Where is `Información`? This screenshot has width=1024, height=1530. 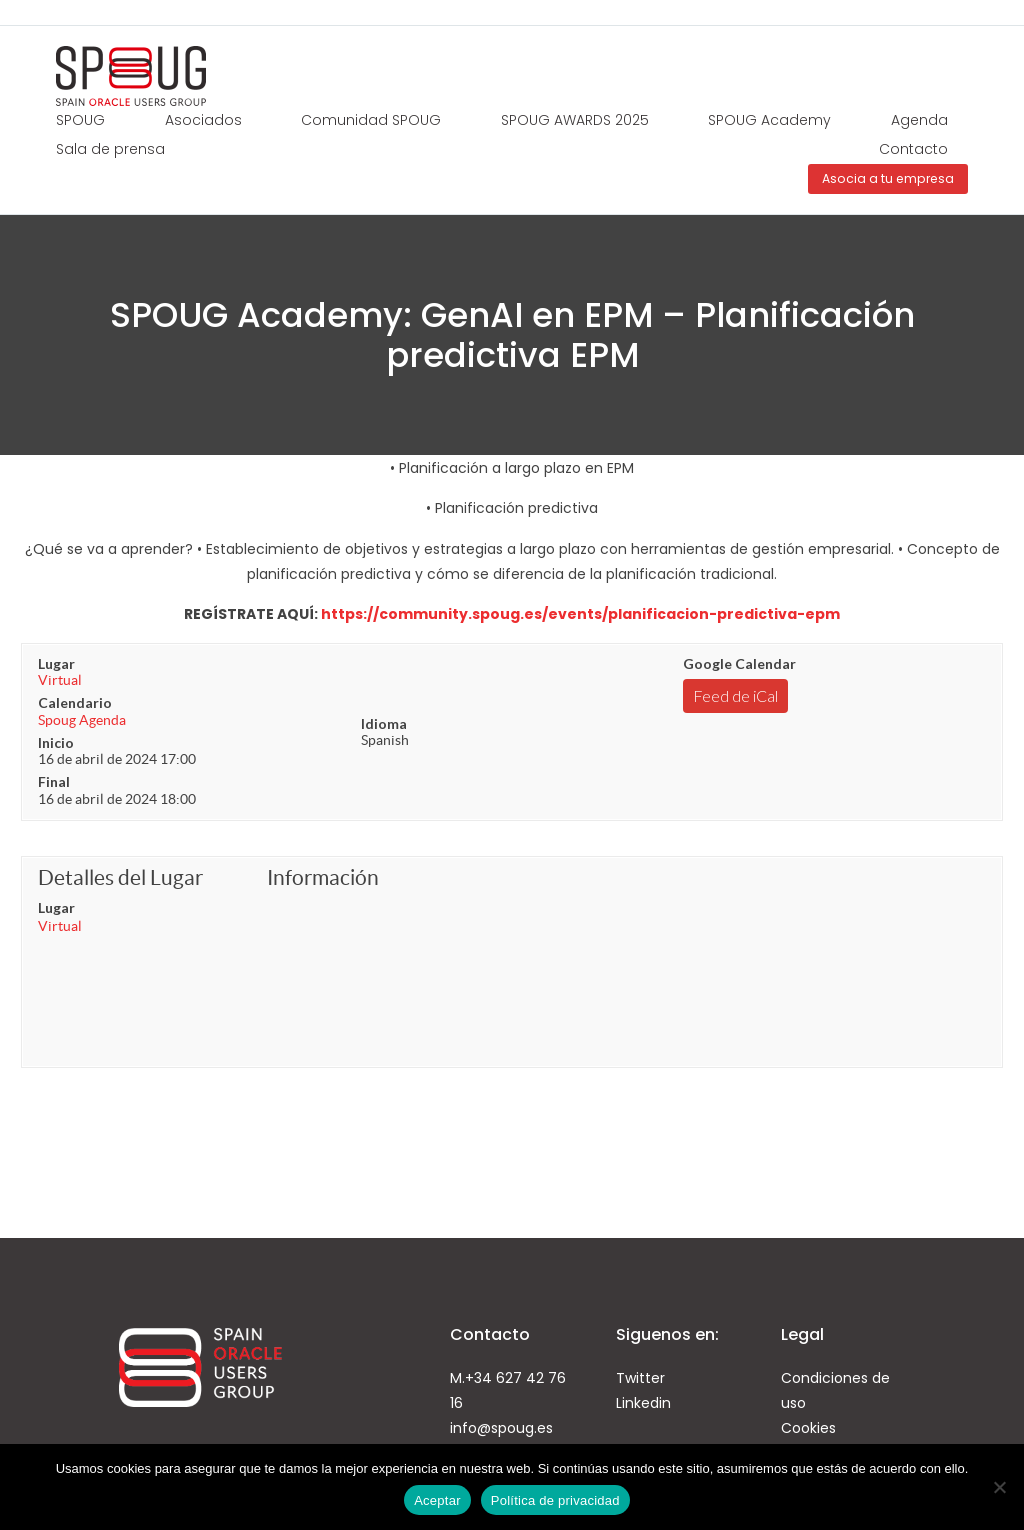 Información is located at coordinates (323, 877).